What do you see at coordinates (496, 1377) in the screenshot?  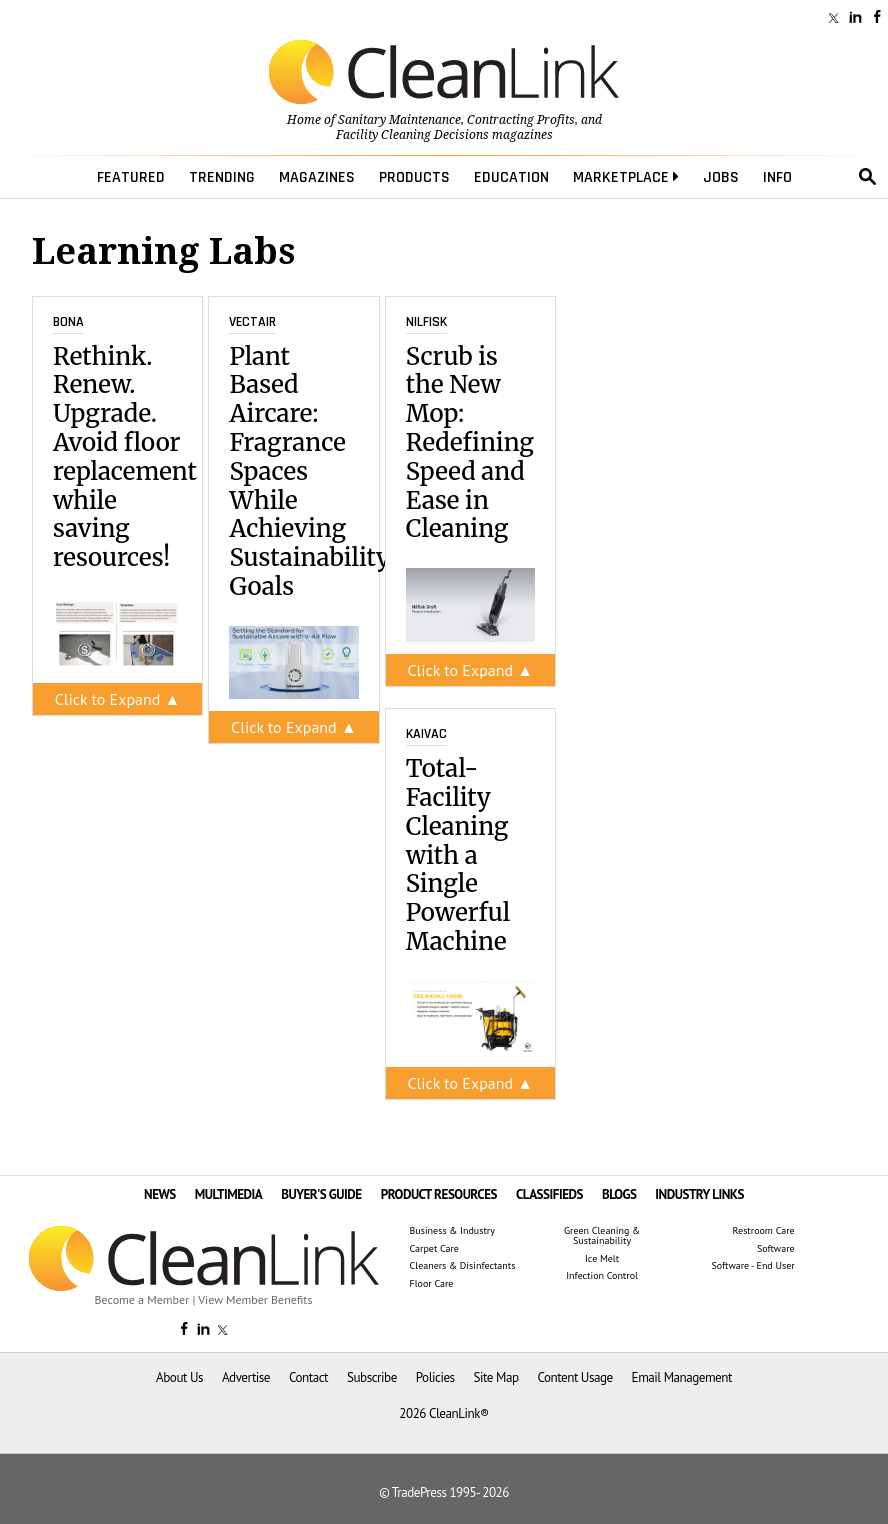 I see `Site Map` at bounding box center [496, 1377].